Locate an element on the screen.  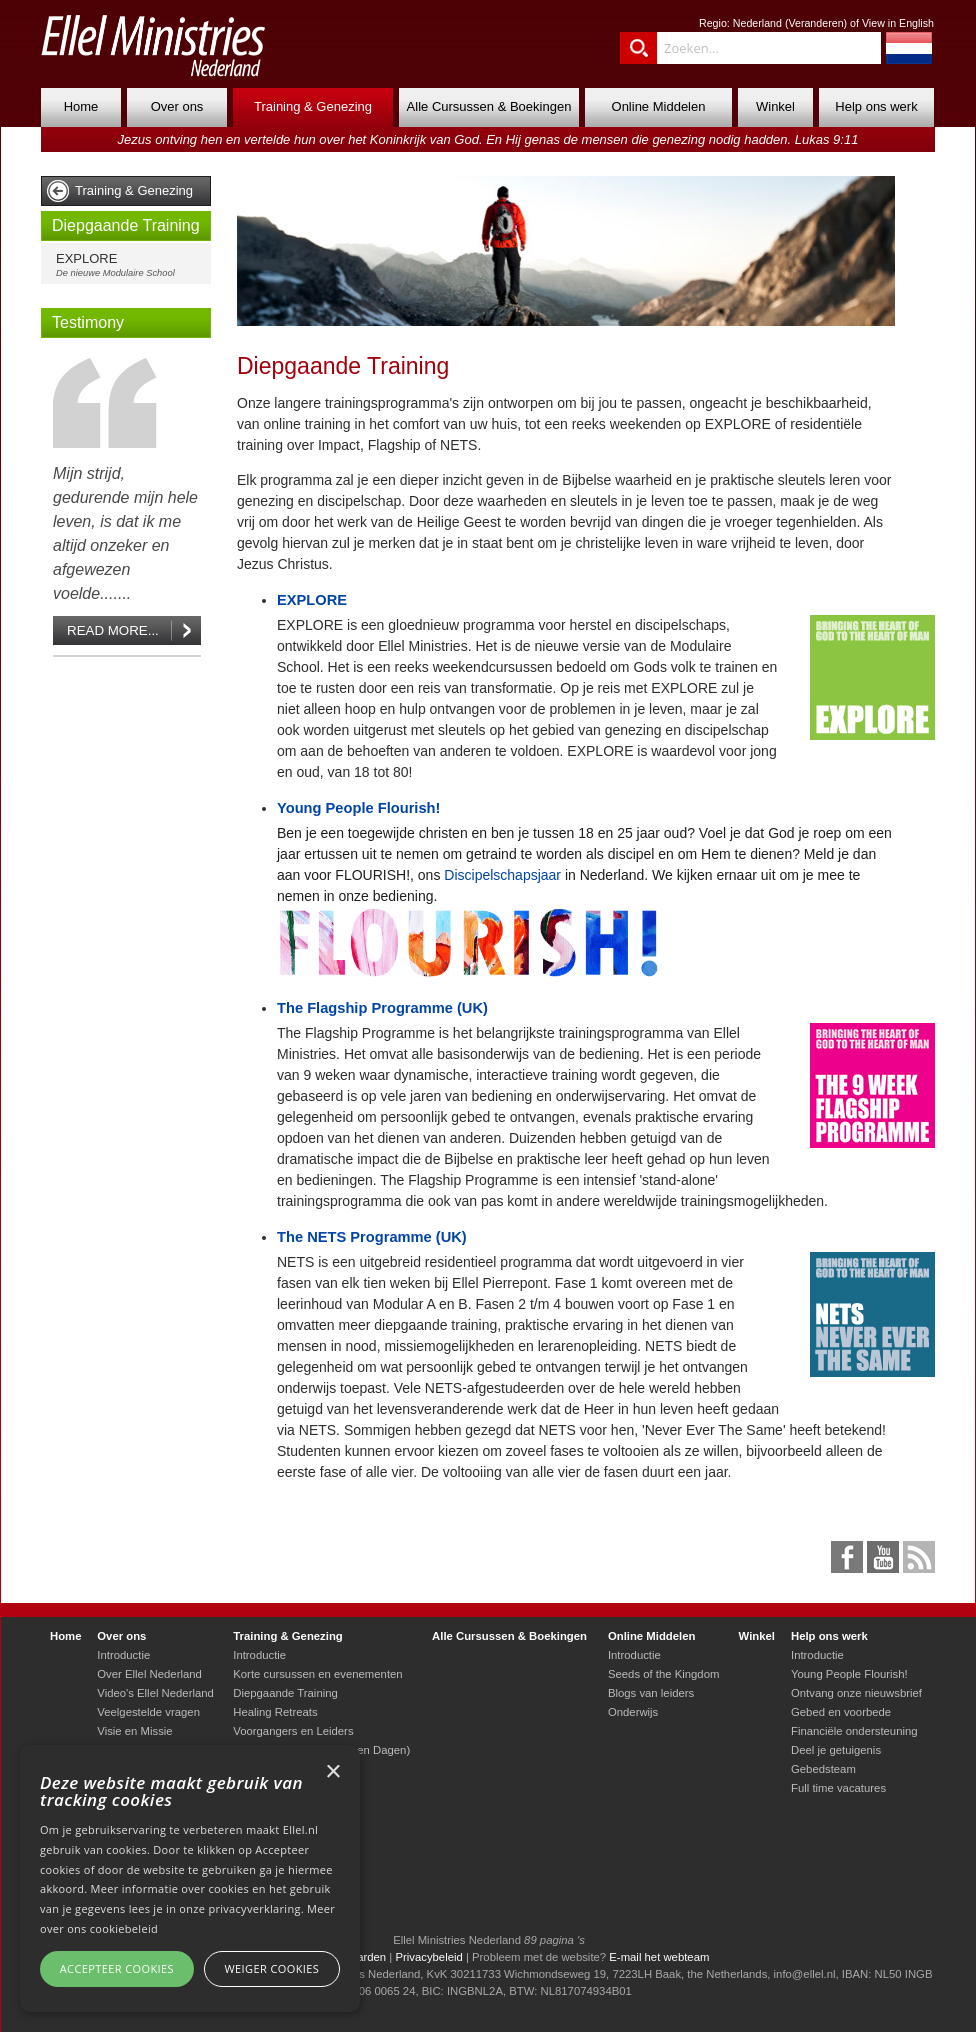
Deel je getuigenis is located at coordinates (836, 1750).